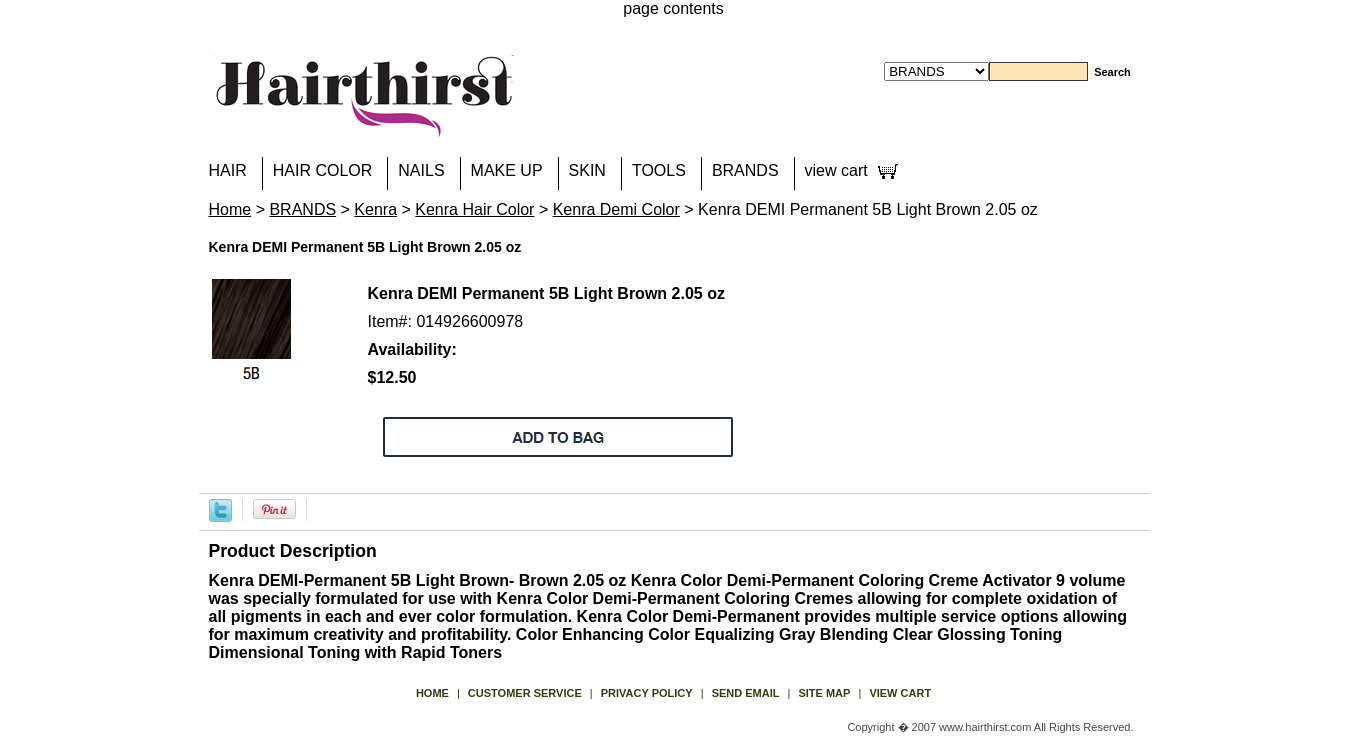 Image resolution: width=1347 pixels, height=752 pixels. Describe the element at coordinates (230, 209) in the screenshot. I see `Home` at that location.